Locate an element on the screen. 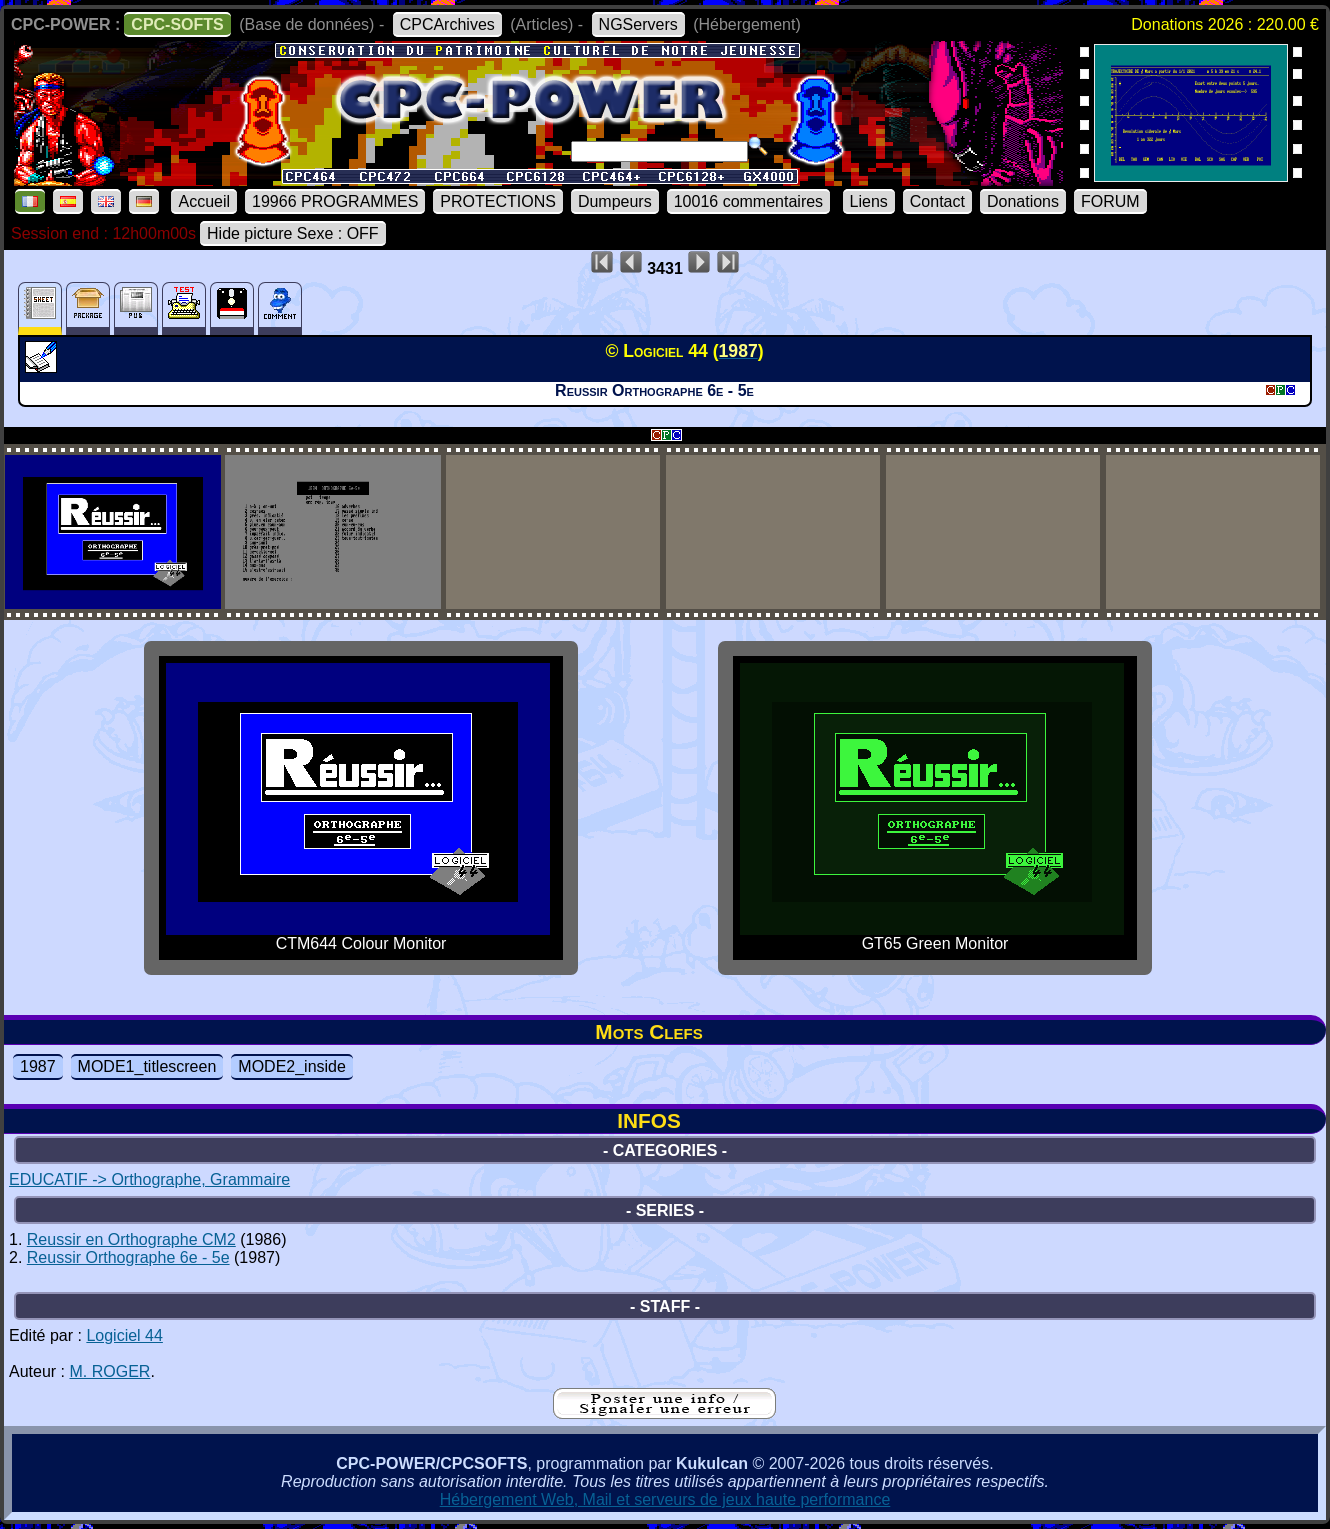 The width and height of the screenshot is (1330, 1529). CPC-SOFTS is located at coordinates (177, 24).